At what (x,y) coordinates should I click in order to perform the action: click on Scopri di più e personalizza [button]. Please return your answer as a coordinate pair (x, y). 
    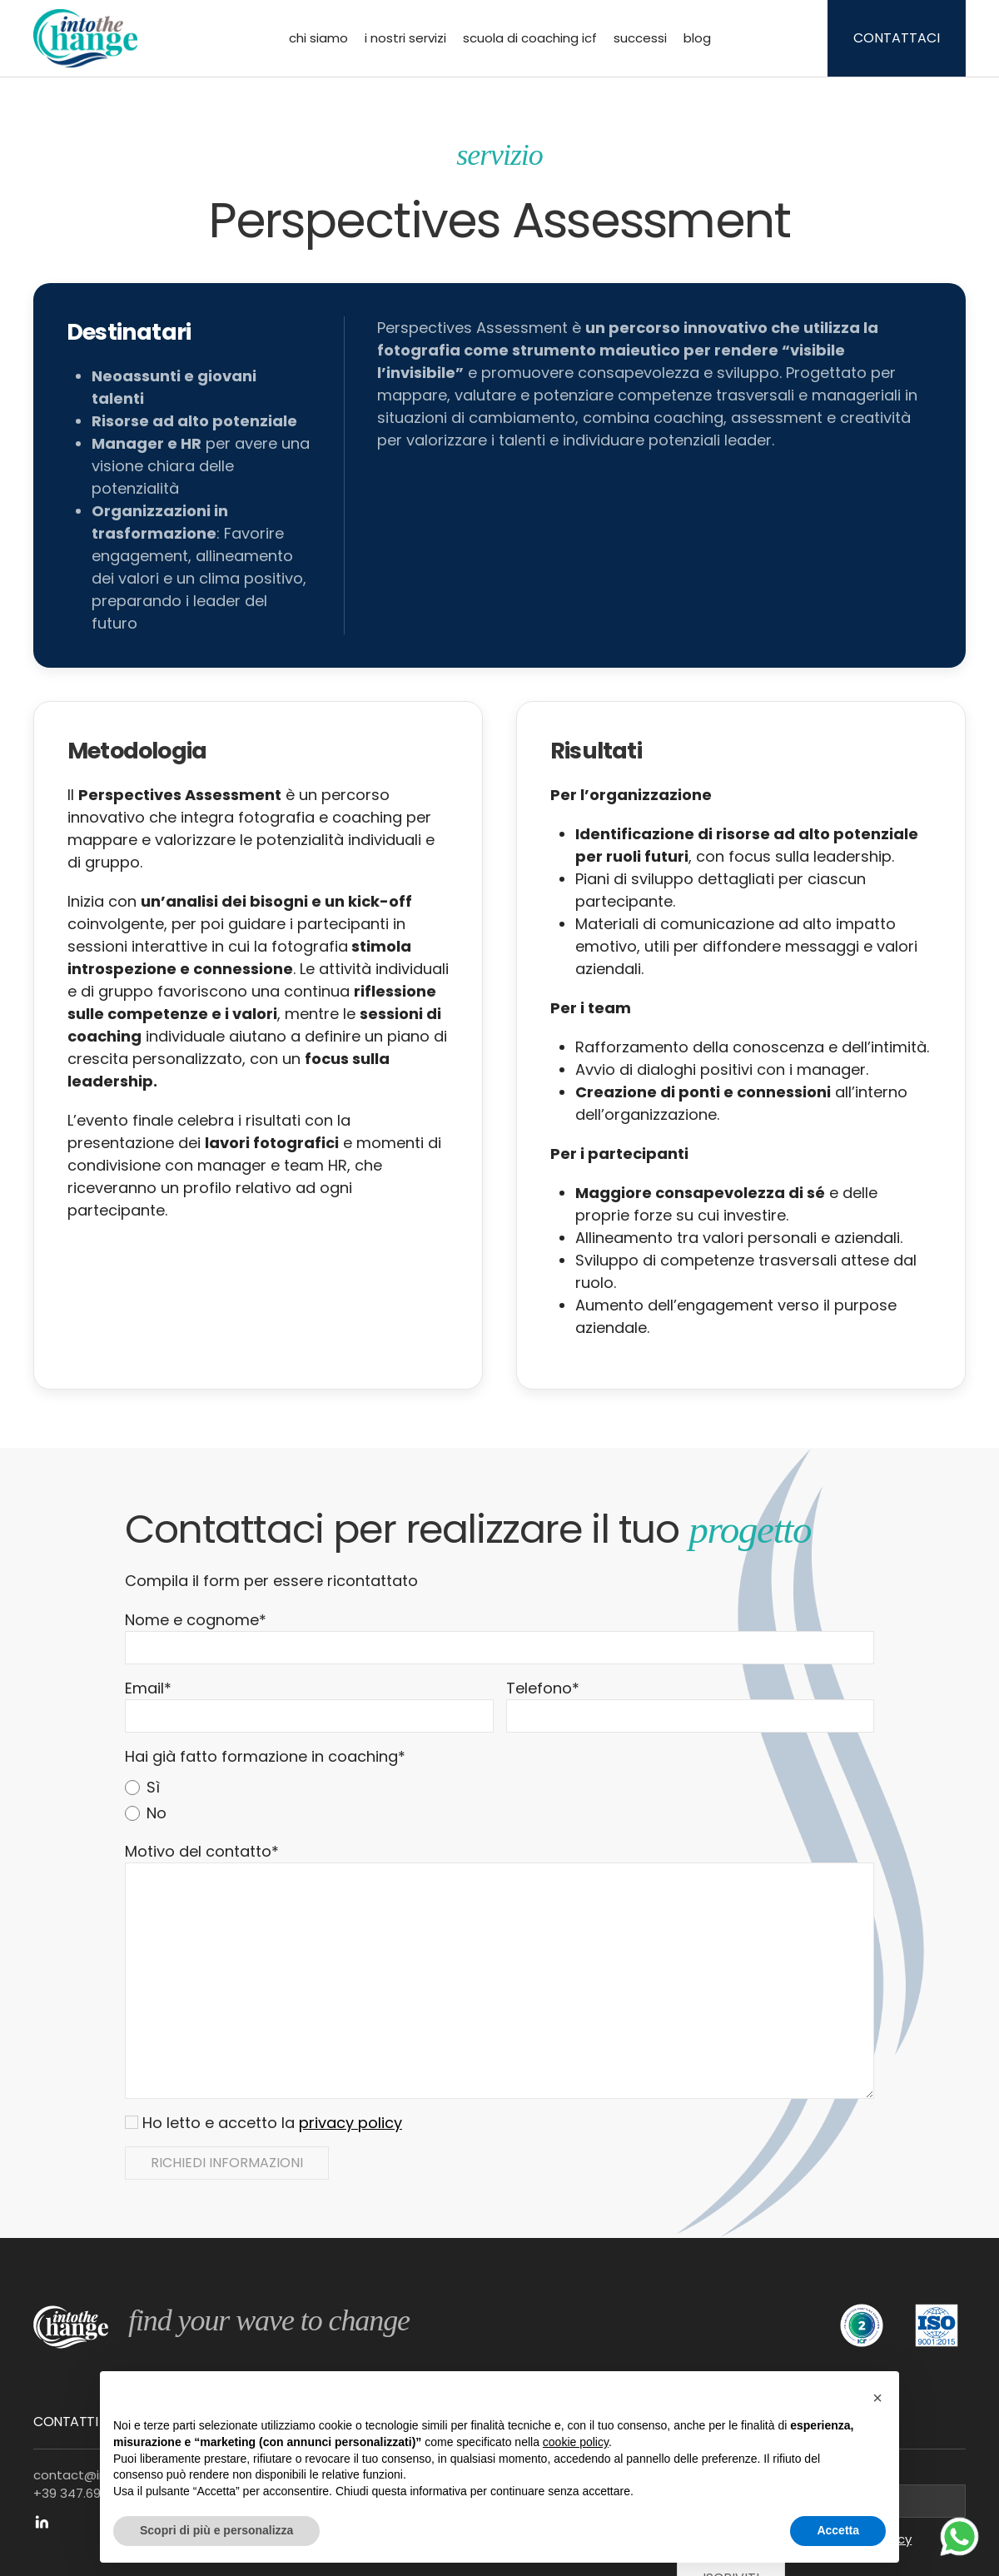
    Looking at the image, I should click on (216, 2530).